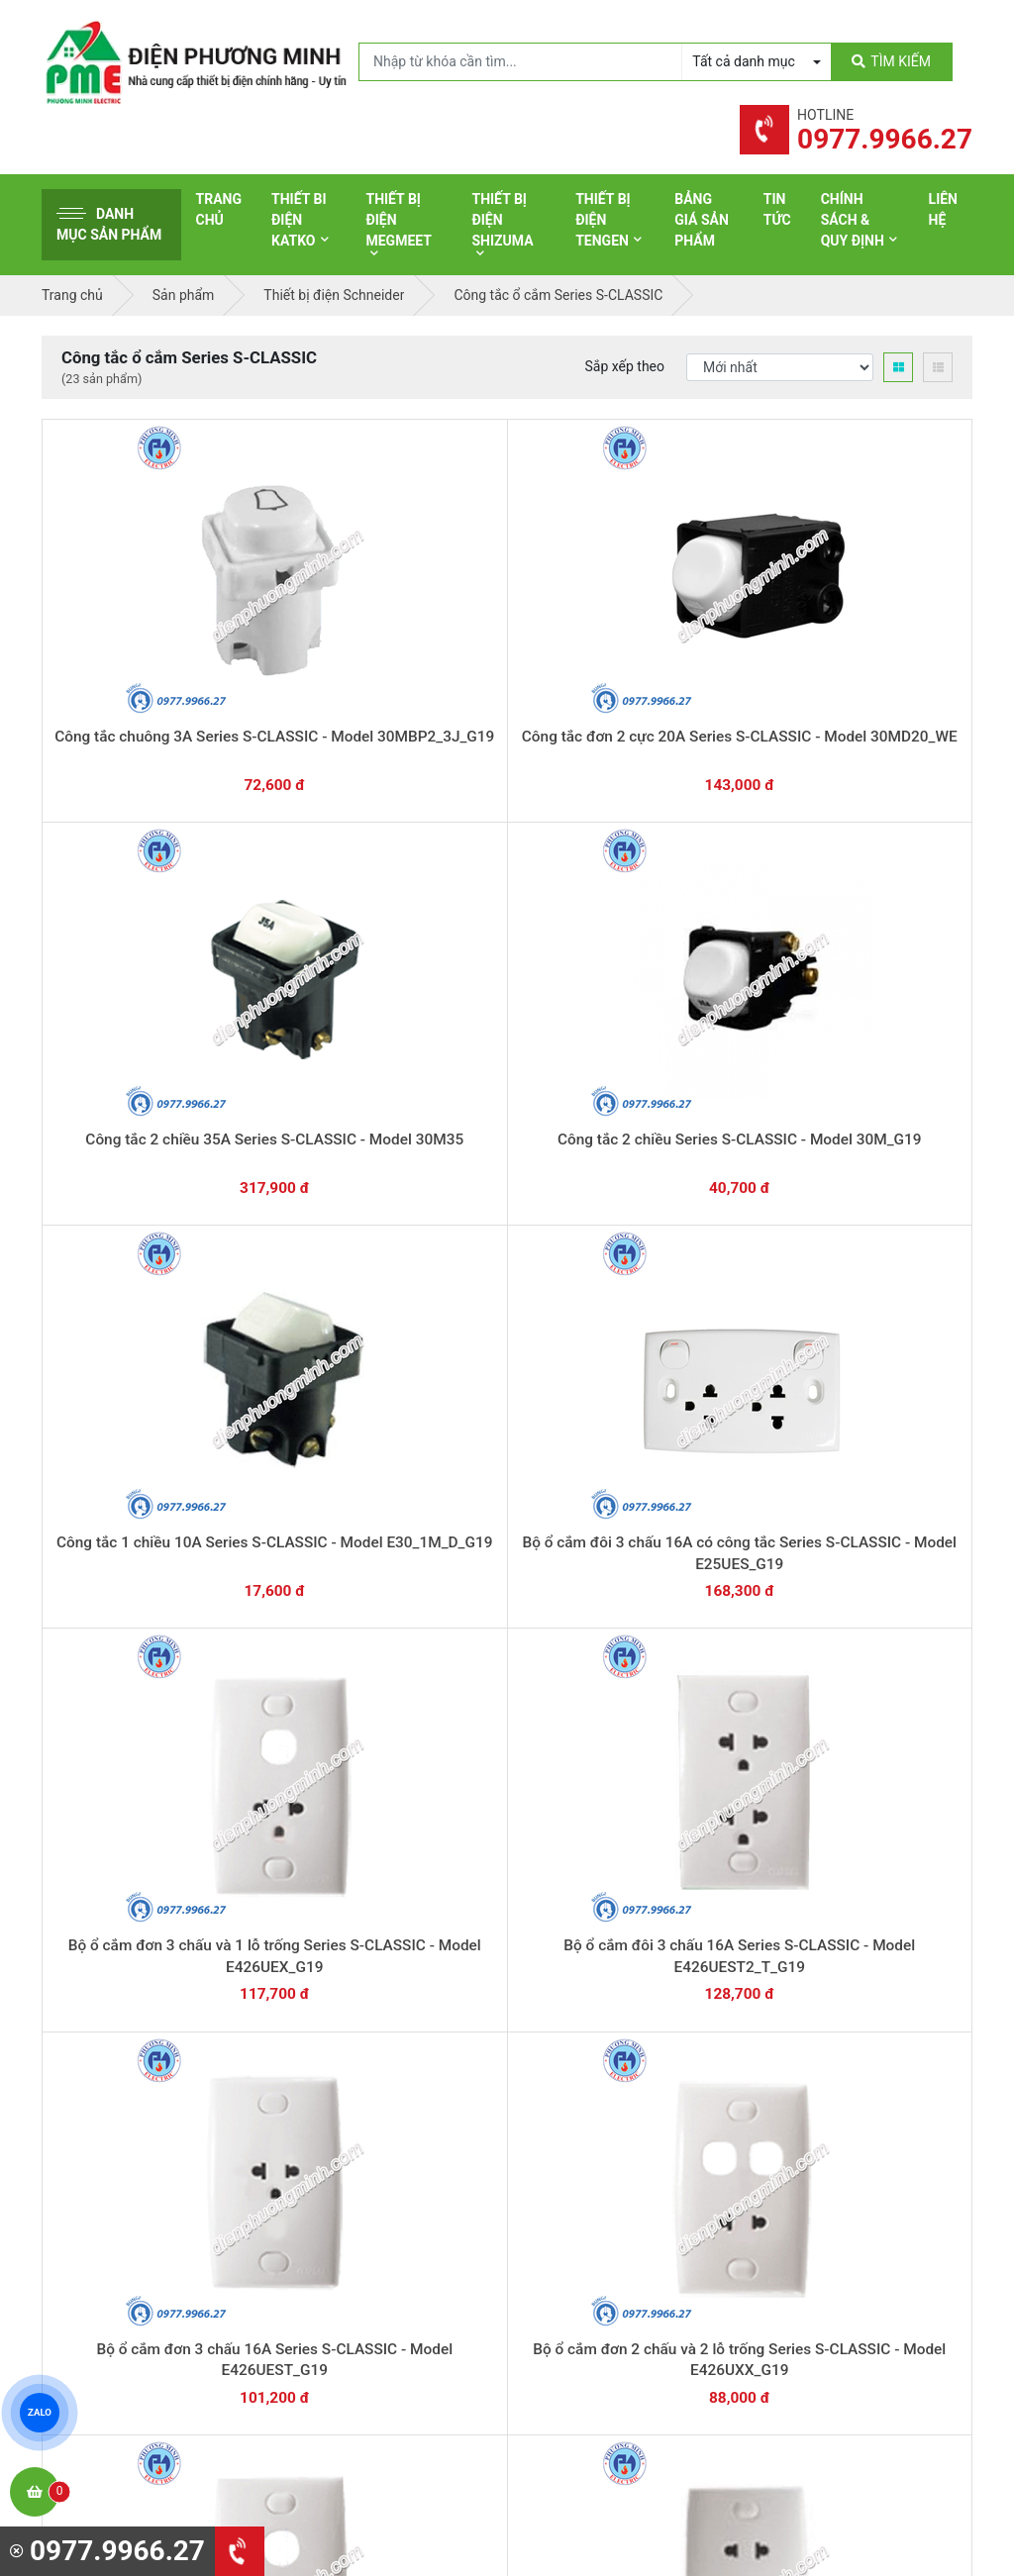 This screenshot has height=2576, width=1014. Describe the element at coordinates (692, 1489) in the screenshot. I see `Mặt cho 5 thiết bị Series S-CLASSIC - Model 35AVH_G19` at that location.